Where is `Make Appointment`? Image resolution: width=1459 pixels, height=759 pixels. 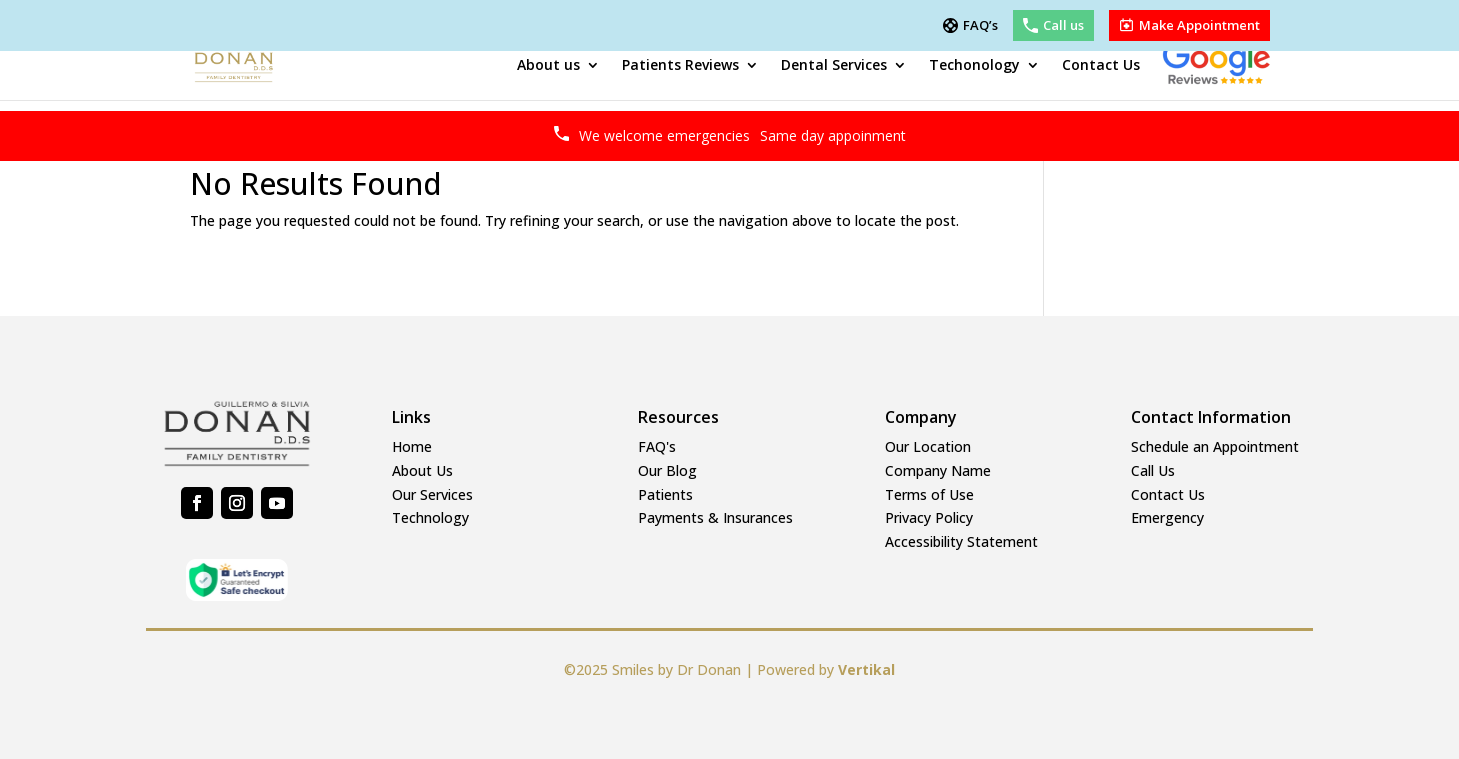
Make Appointment is located at coordinates (1199, 25).